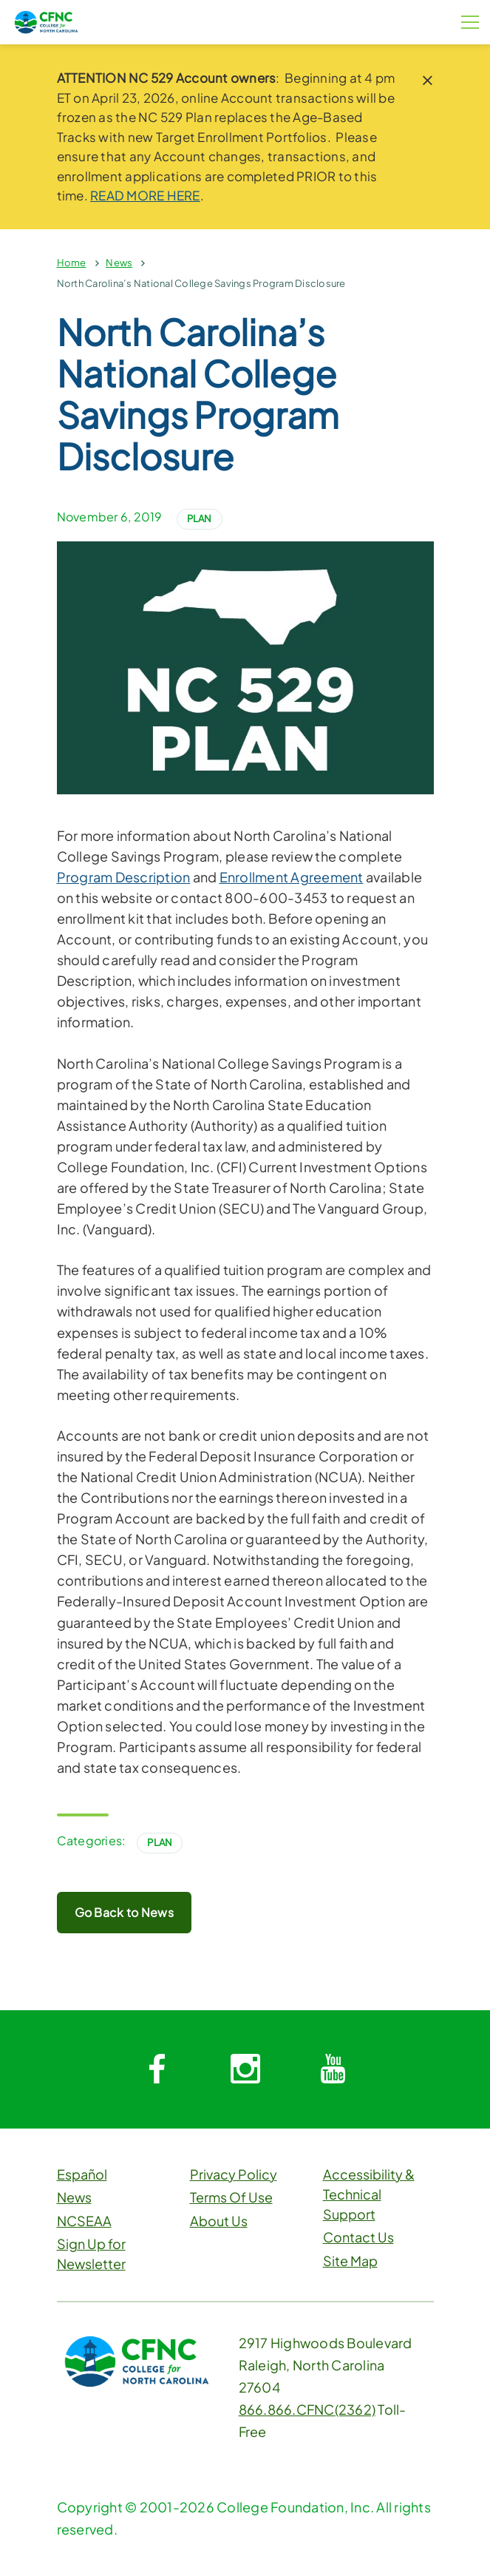  Describe the element at coordinates (231, 2196) in the screenshot. I see `Terms Of Use` at that location.